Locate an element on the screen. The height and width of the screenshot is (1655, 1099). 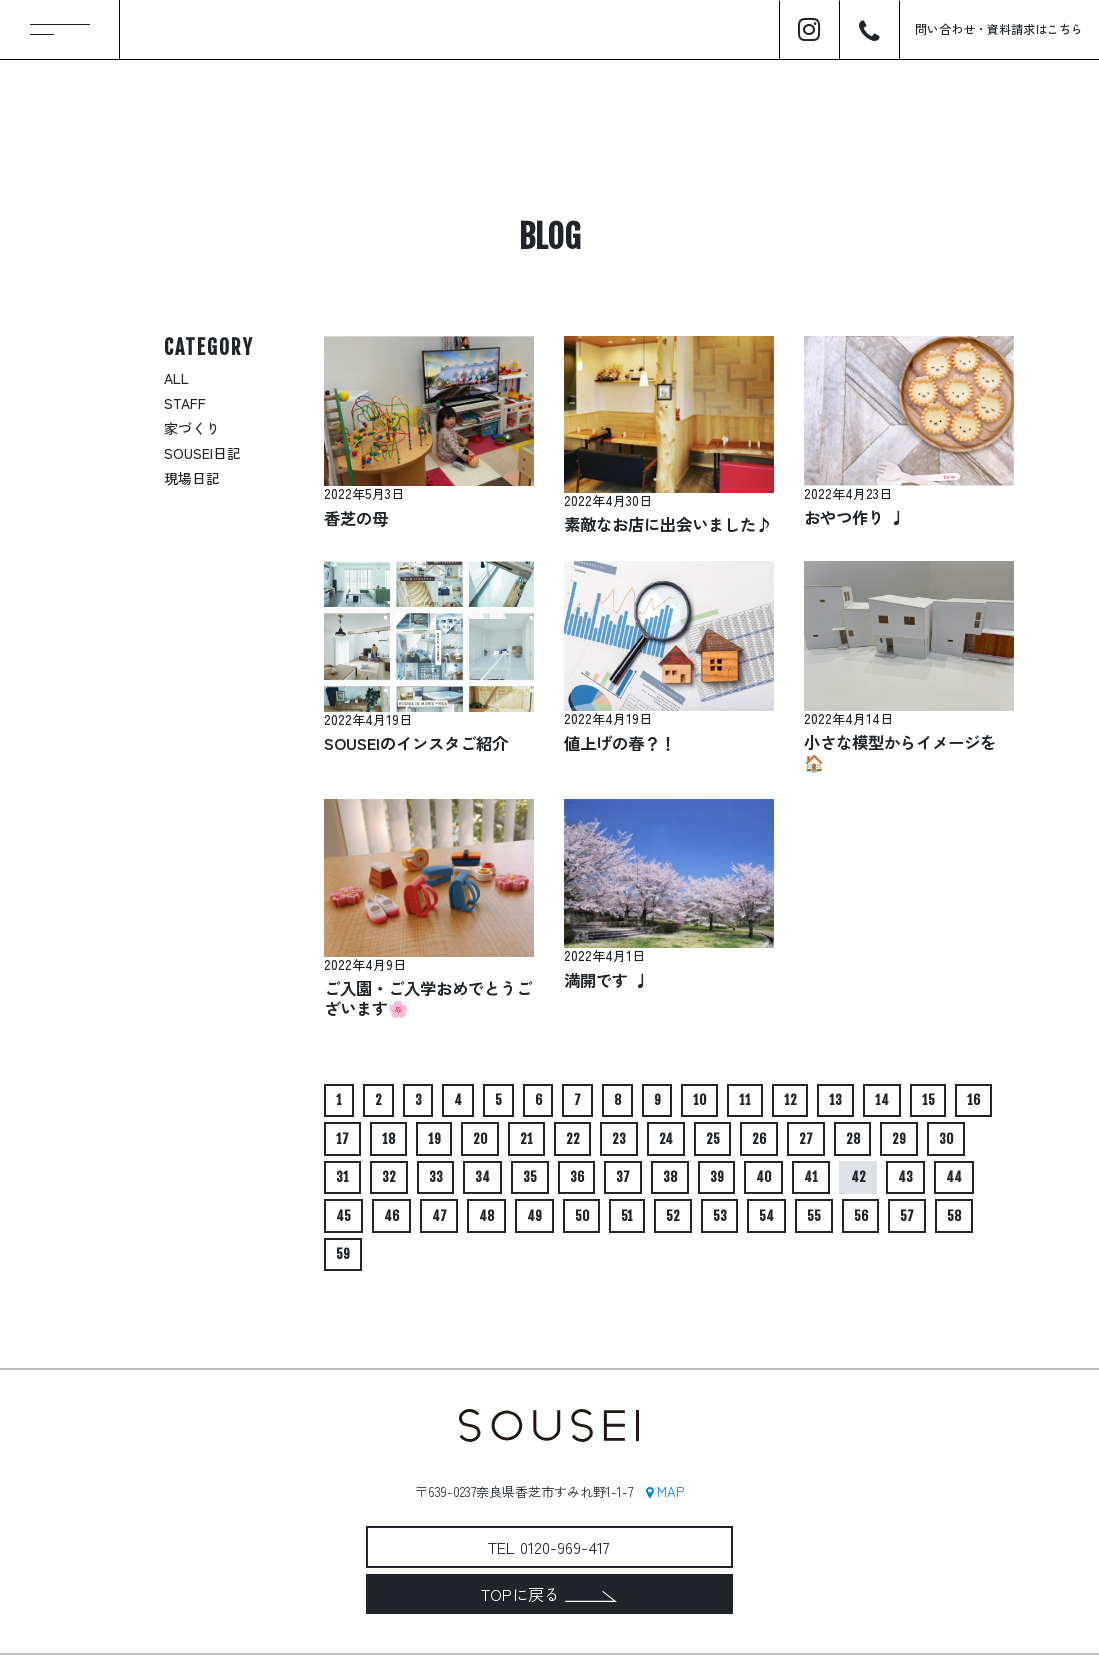
30 is located at coordinates (946, 1139).